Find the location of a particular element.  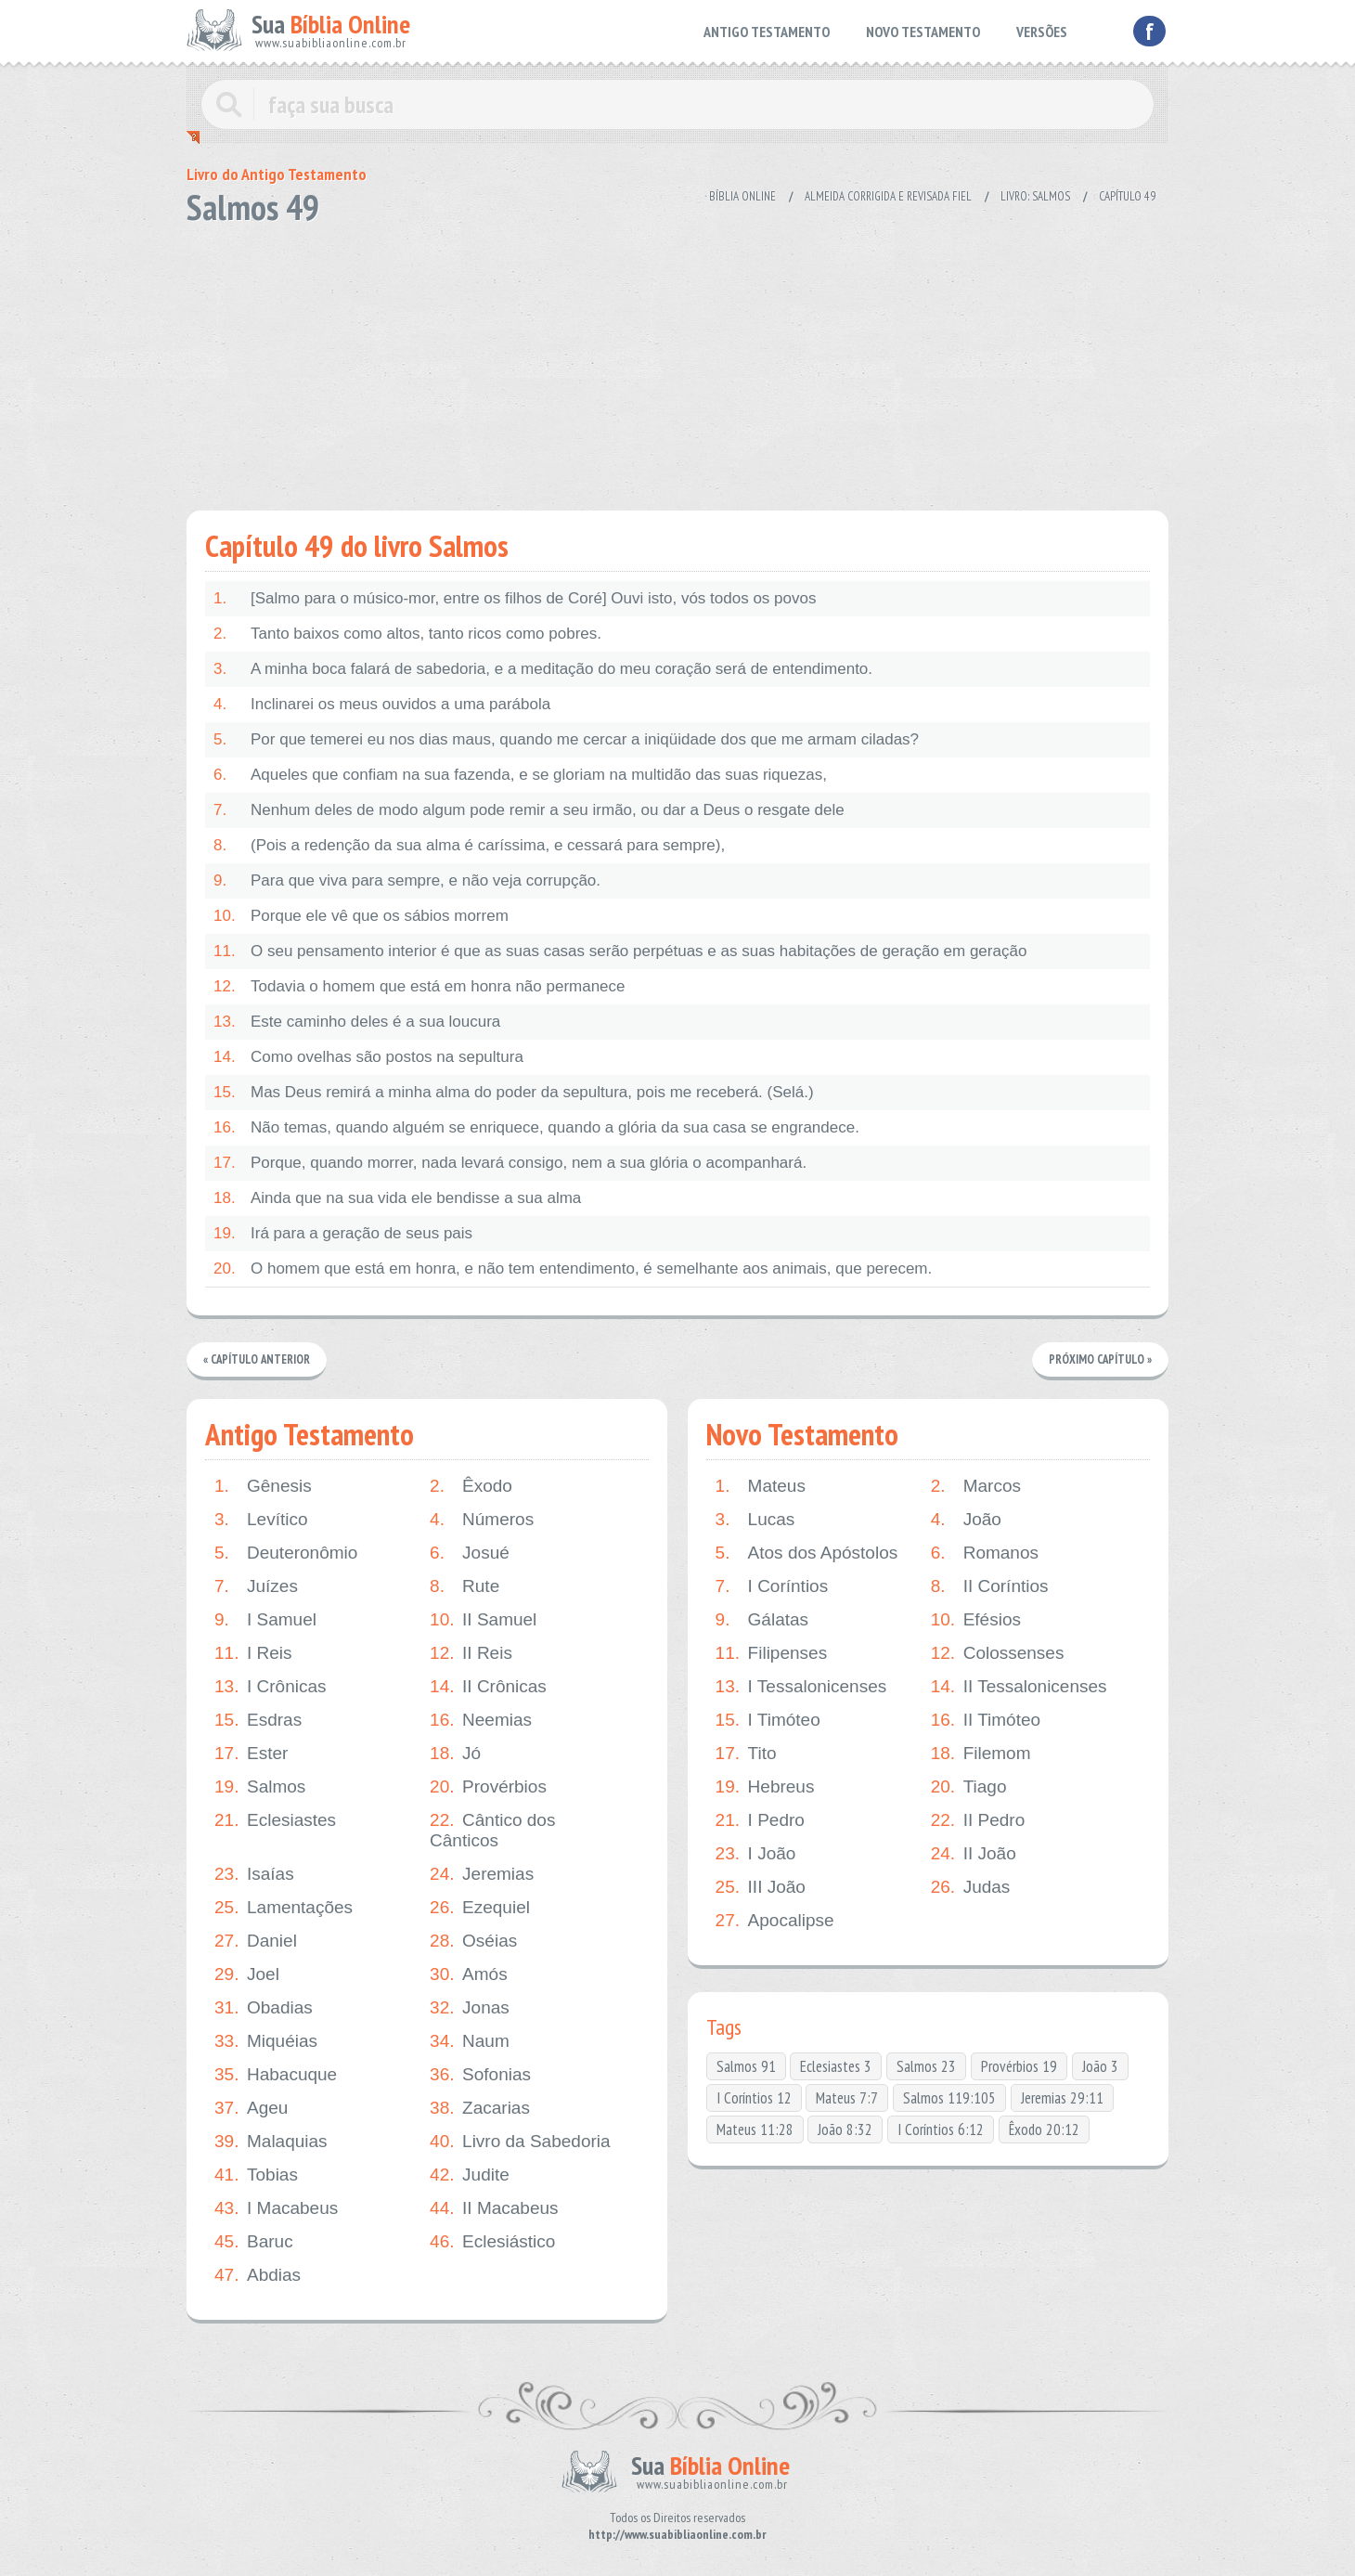

Próximo Capítulo » is located at coordinates (1100, 1359).